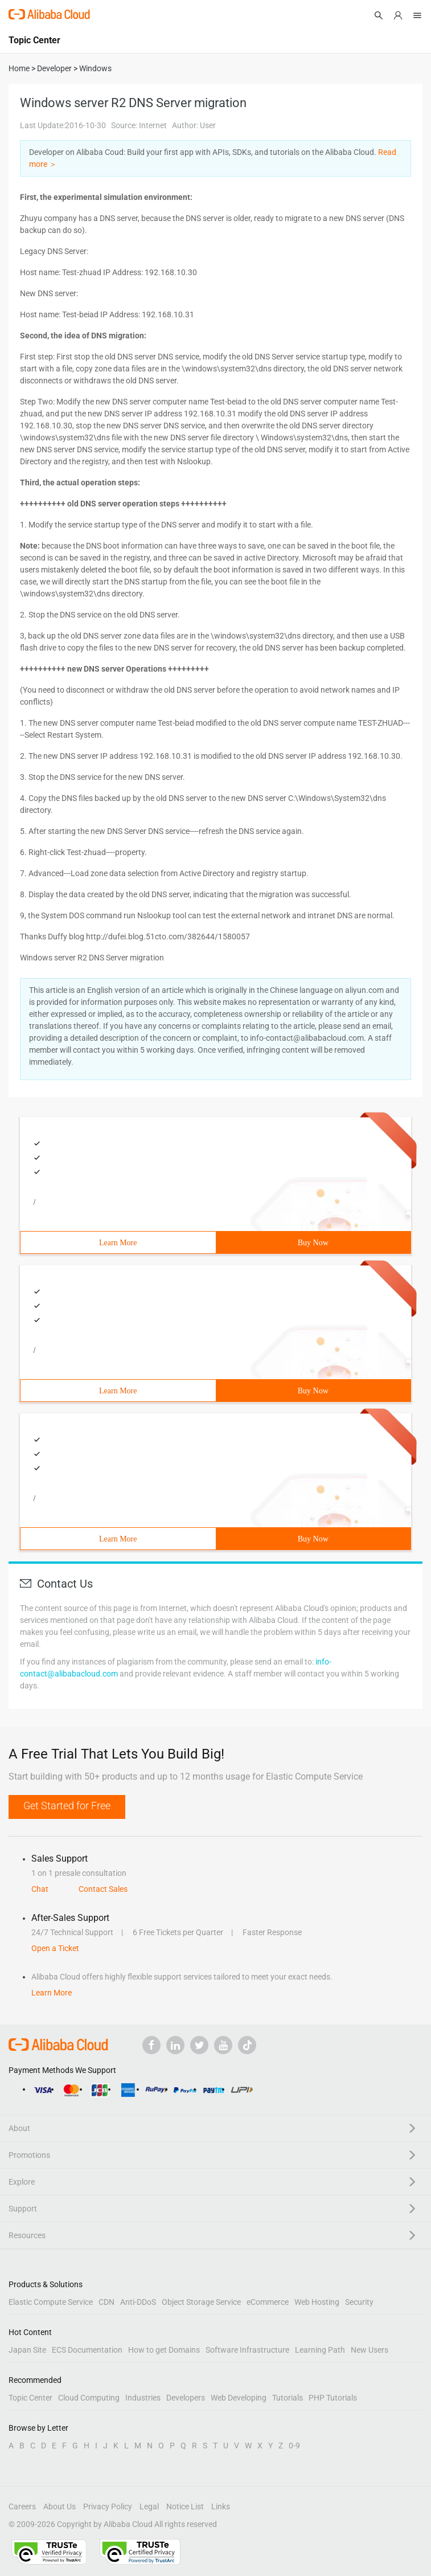 This screenshot has height=2576, width=431. What do you see at coordinates (185, 2397) in the screenshot?
I see `Developers` at bounding box center [185, 2397].